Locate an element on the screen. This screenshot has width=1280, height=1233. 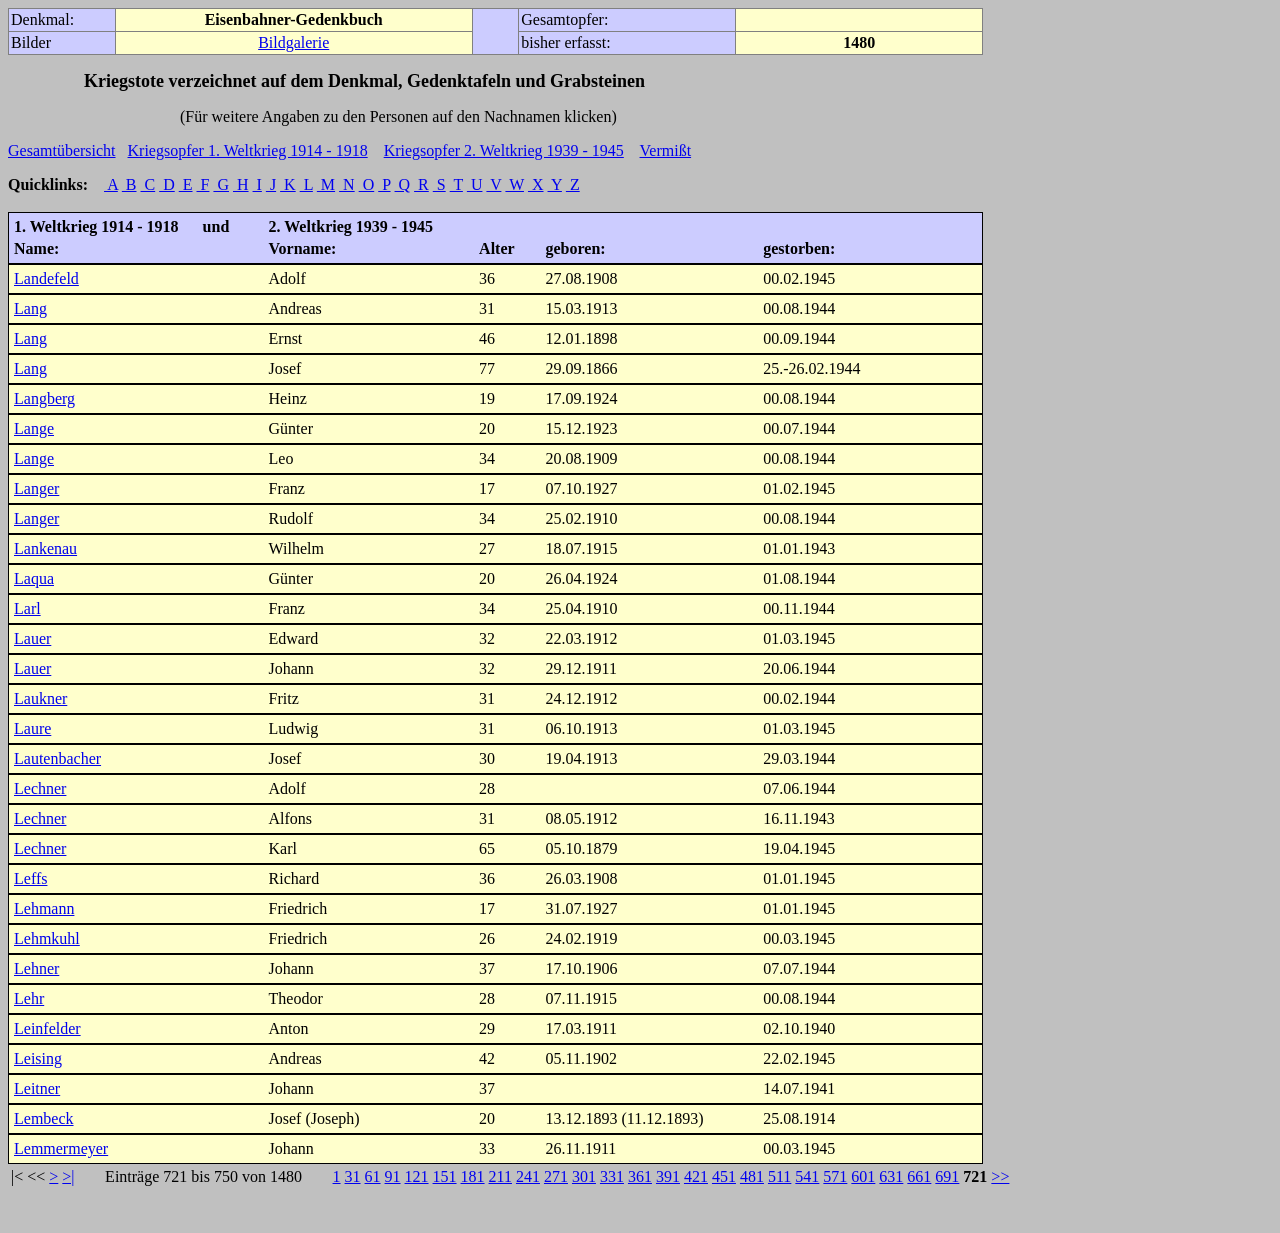
Lehmkuhl is located at coordinates (47, 938).